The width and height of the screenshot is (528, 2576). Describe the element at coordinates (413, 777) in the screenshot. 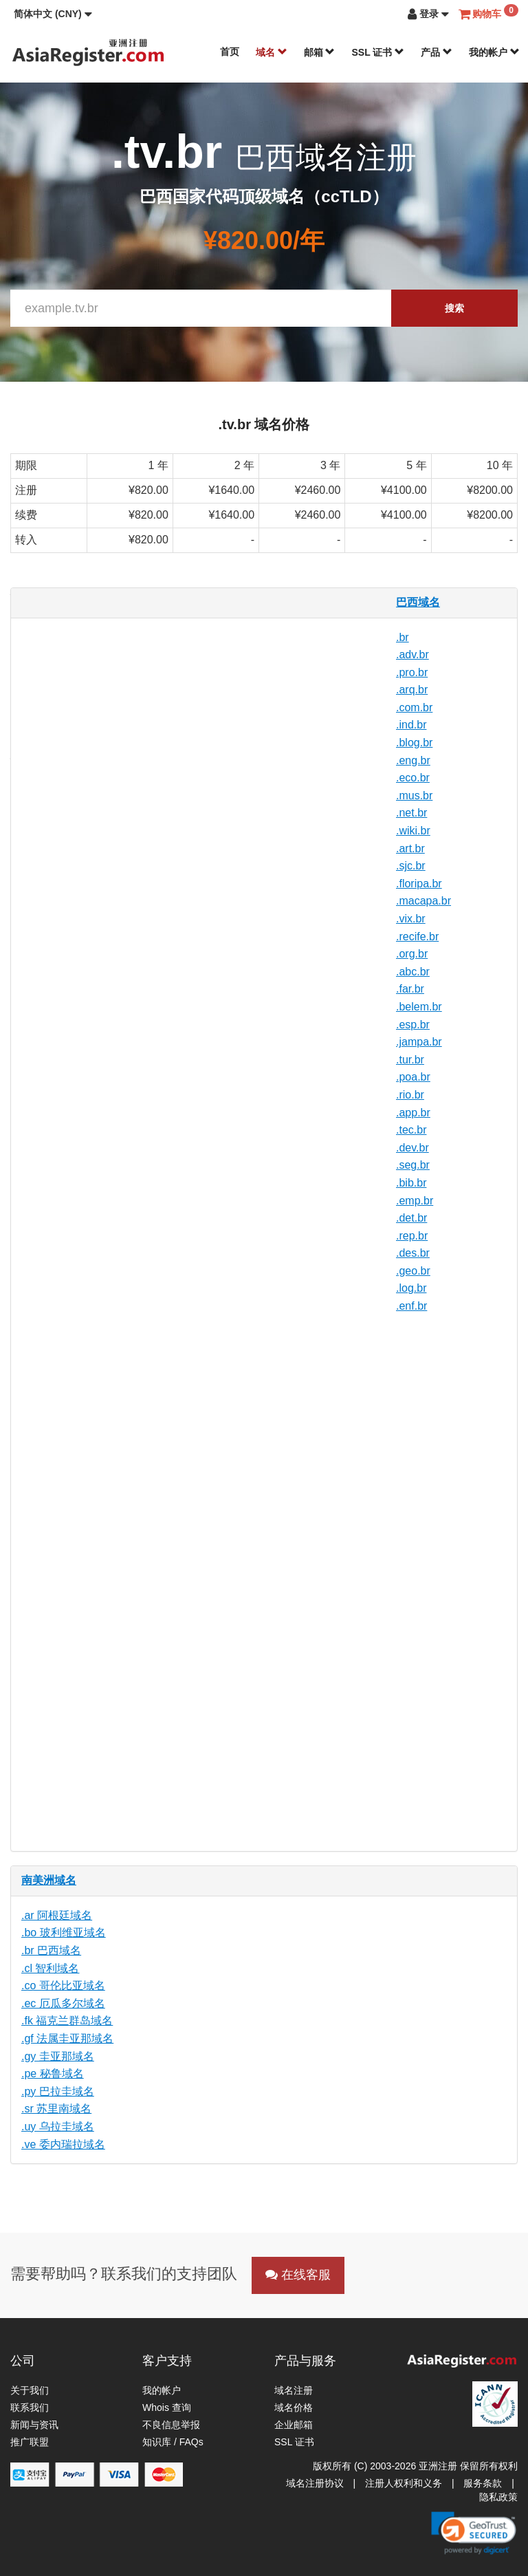

I see `.eco.br` at that location.